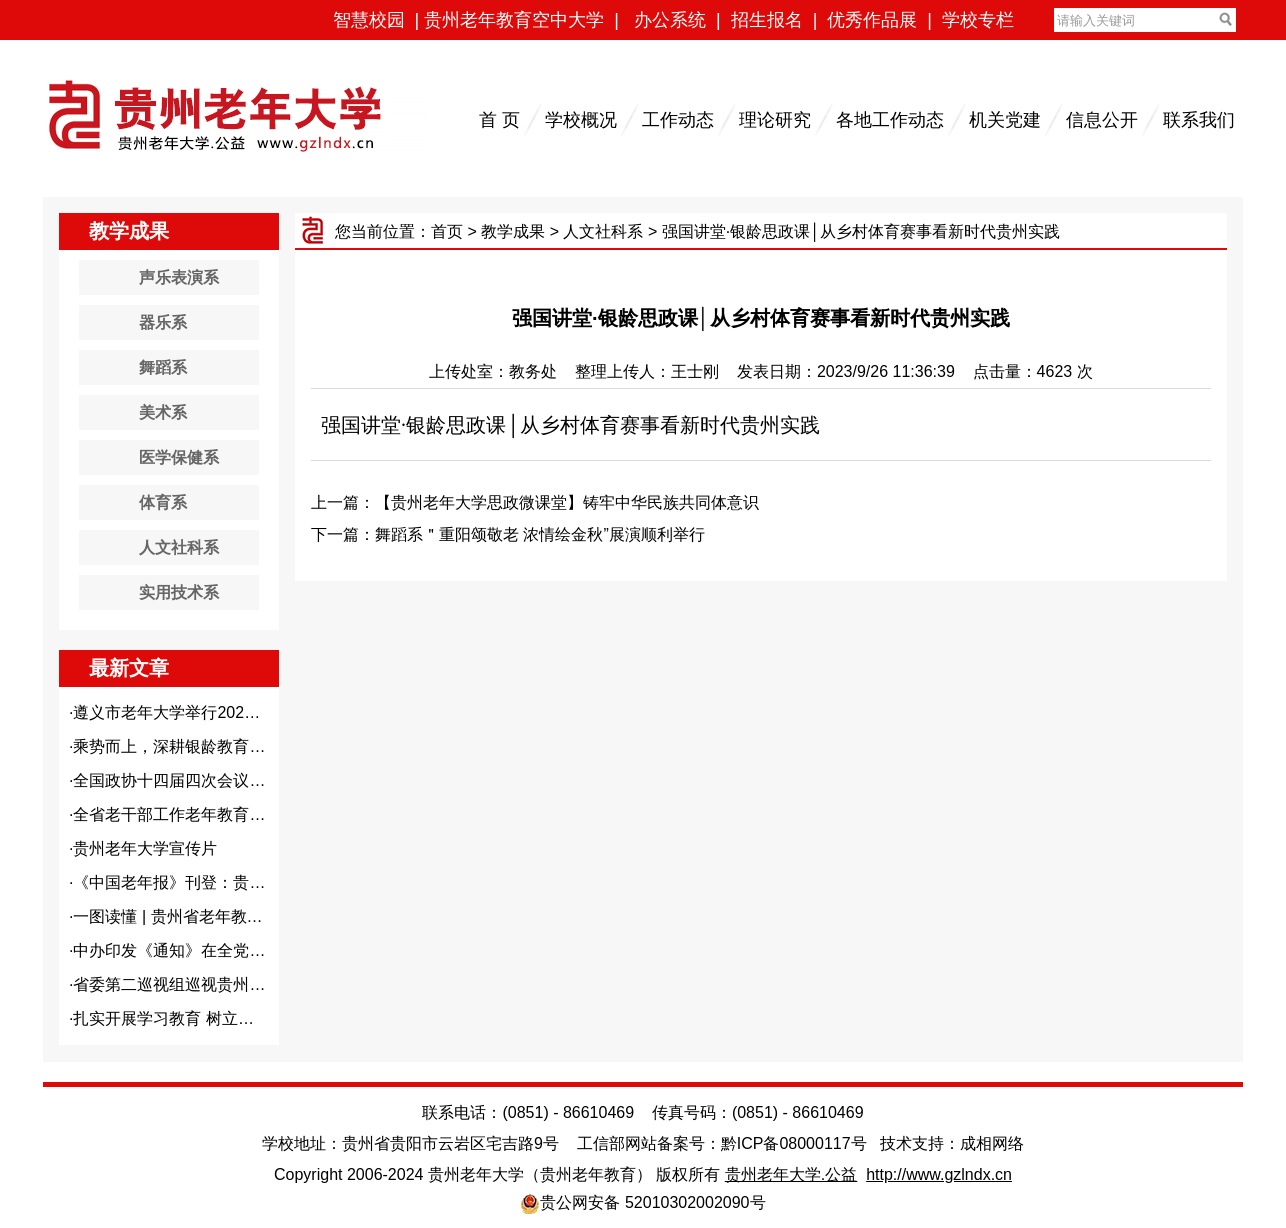 The height and width of the screenshot is (1228, 1286). I want to click on 优秀作品展, so click(872, 20).